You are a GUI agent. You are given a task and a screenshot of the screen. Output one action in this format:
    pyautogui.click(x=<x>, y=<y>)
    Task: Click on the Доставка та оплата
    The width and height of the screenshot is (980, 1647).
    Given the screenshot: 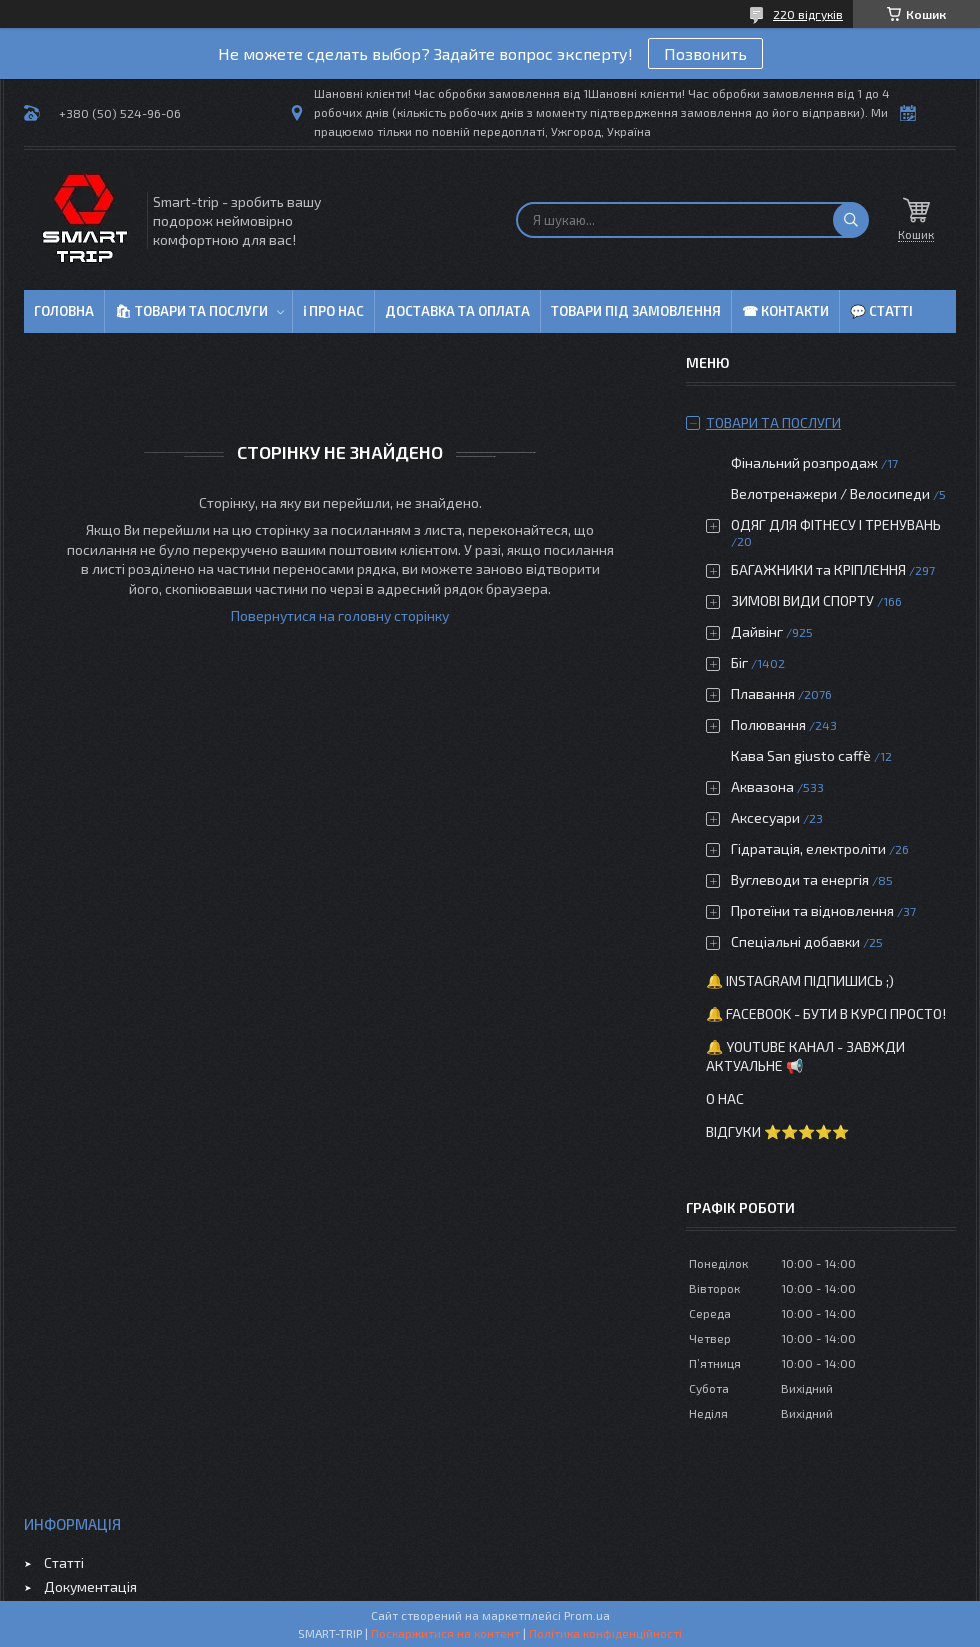 What is the action you would take?
    pyautogui.click(x=457, y=311)
    